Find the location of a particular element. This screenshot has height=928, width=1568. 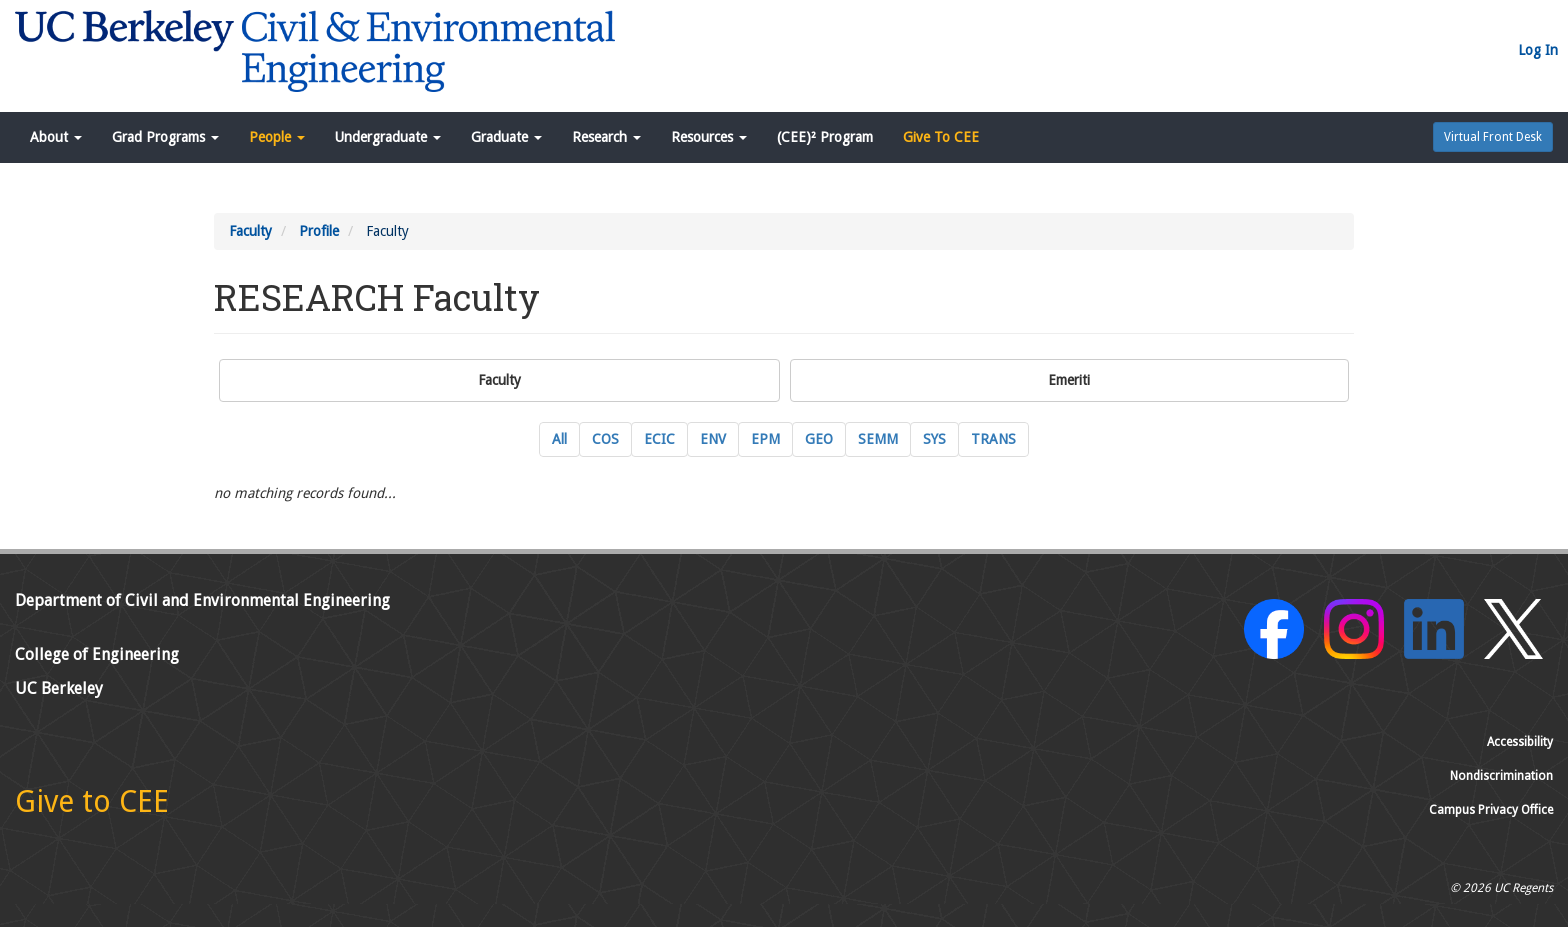

Accessibility is located at coordinates (1520, 742).